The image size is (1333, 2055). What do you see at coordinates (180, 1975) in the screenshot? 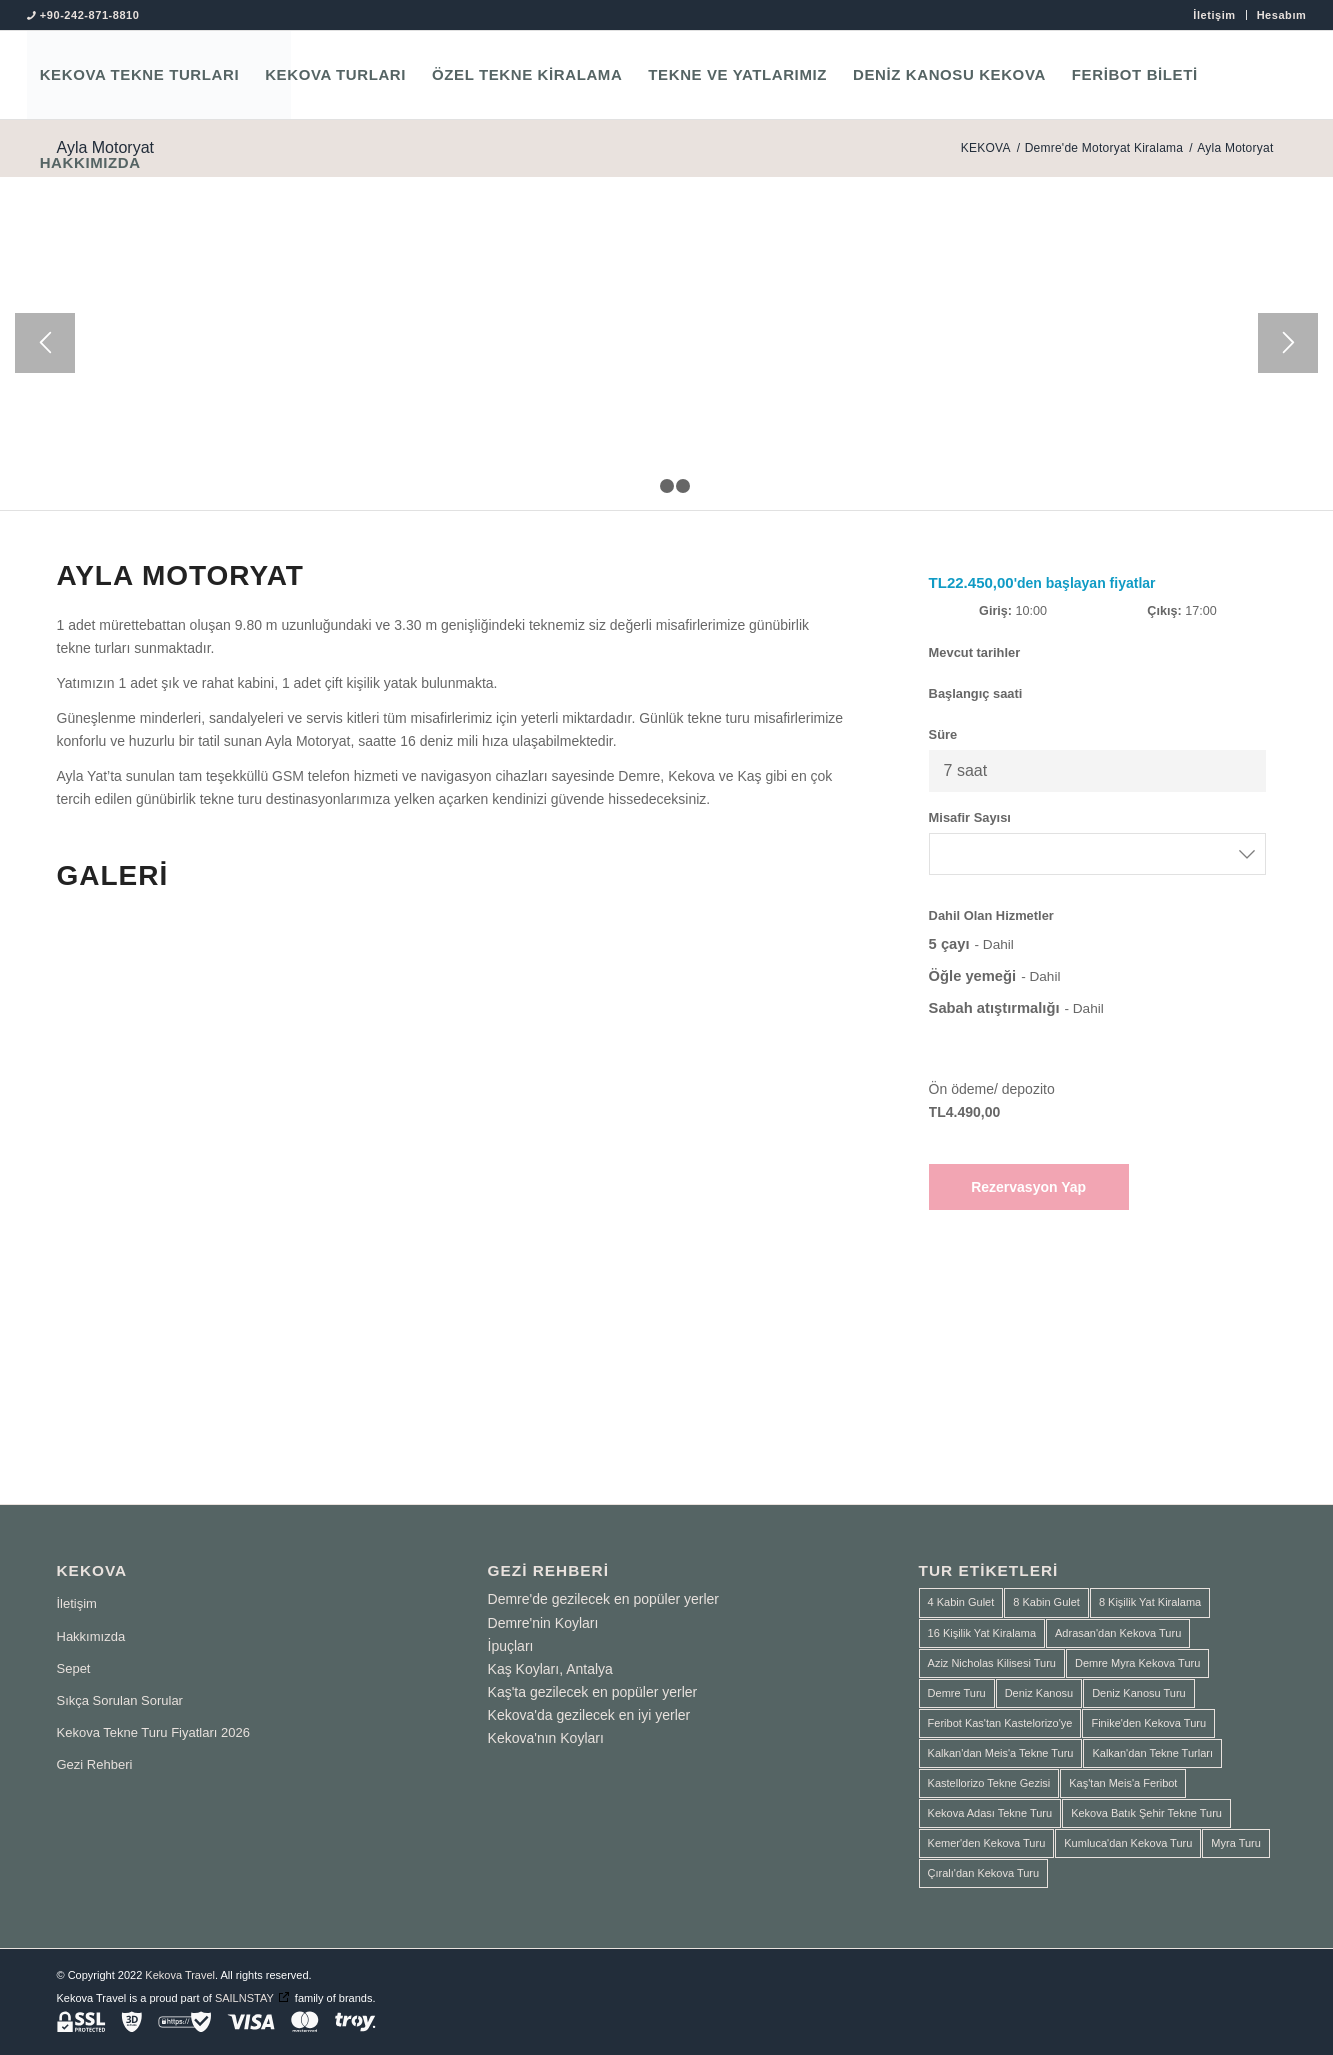
I see `Kekova Travel` at bounding box center [180, 1975].